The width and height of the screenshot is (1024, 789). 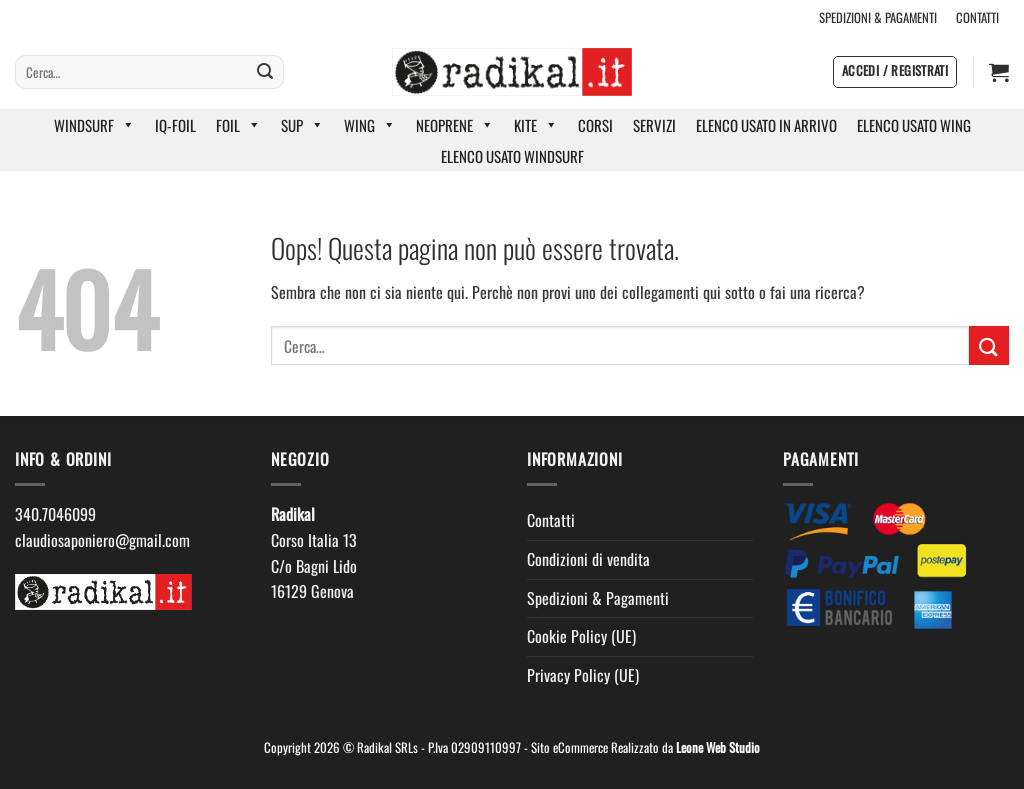 What do you see at coordinates (370, 125) in the screenshot?
I see `WING` at bounding box center [370, 125].